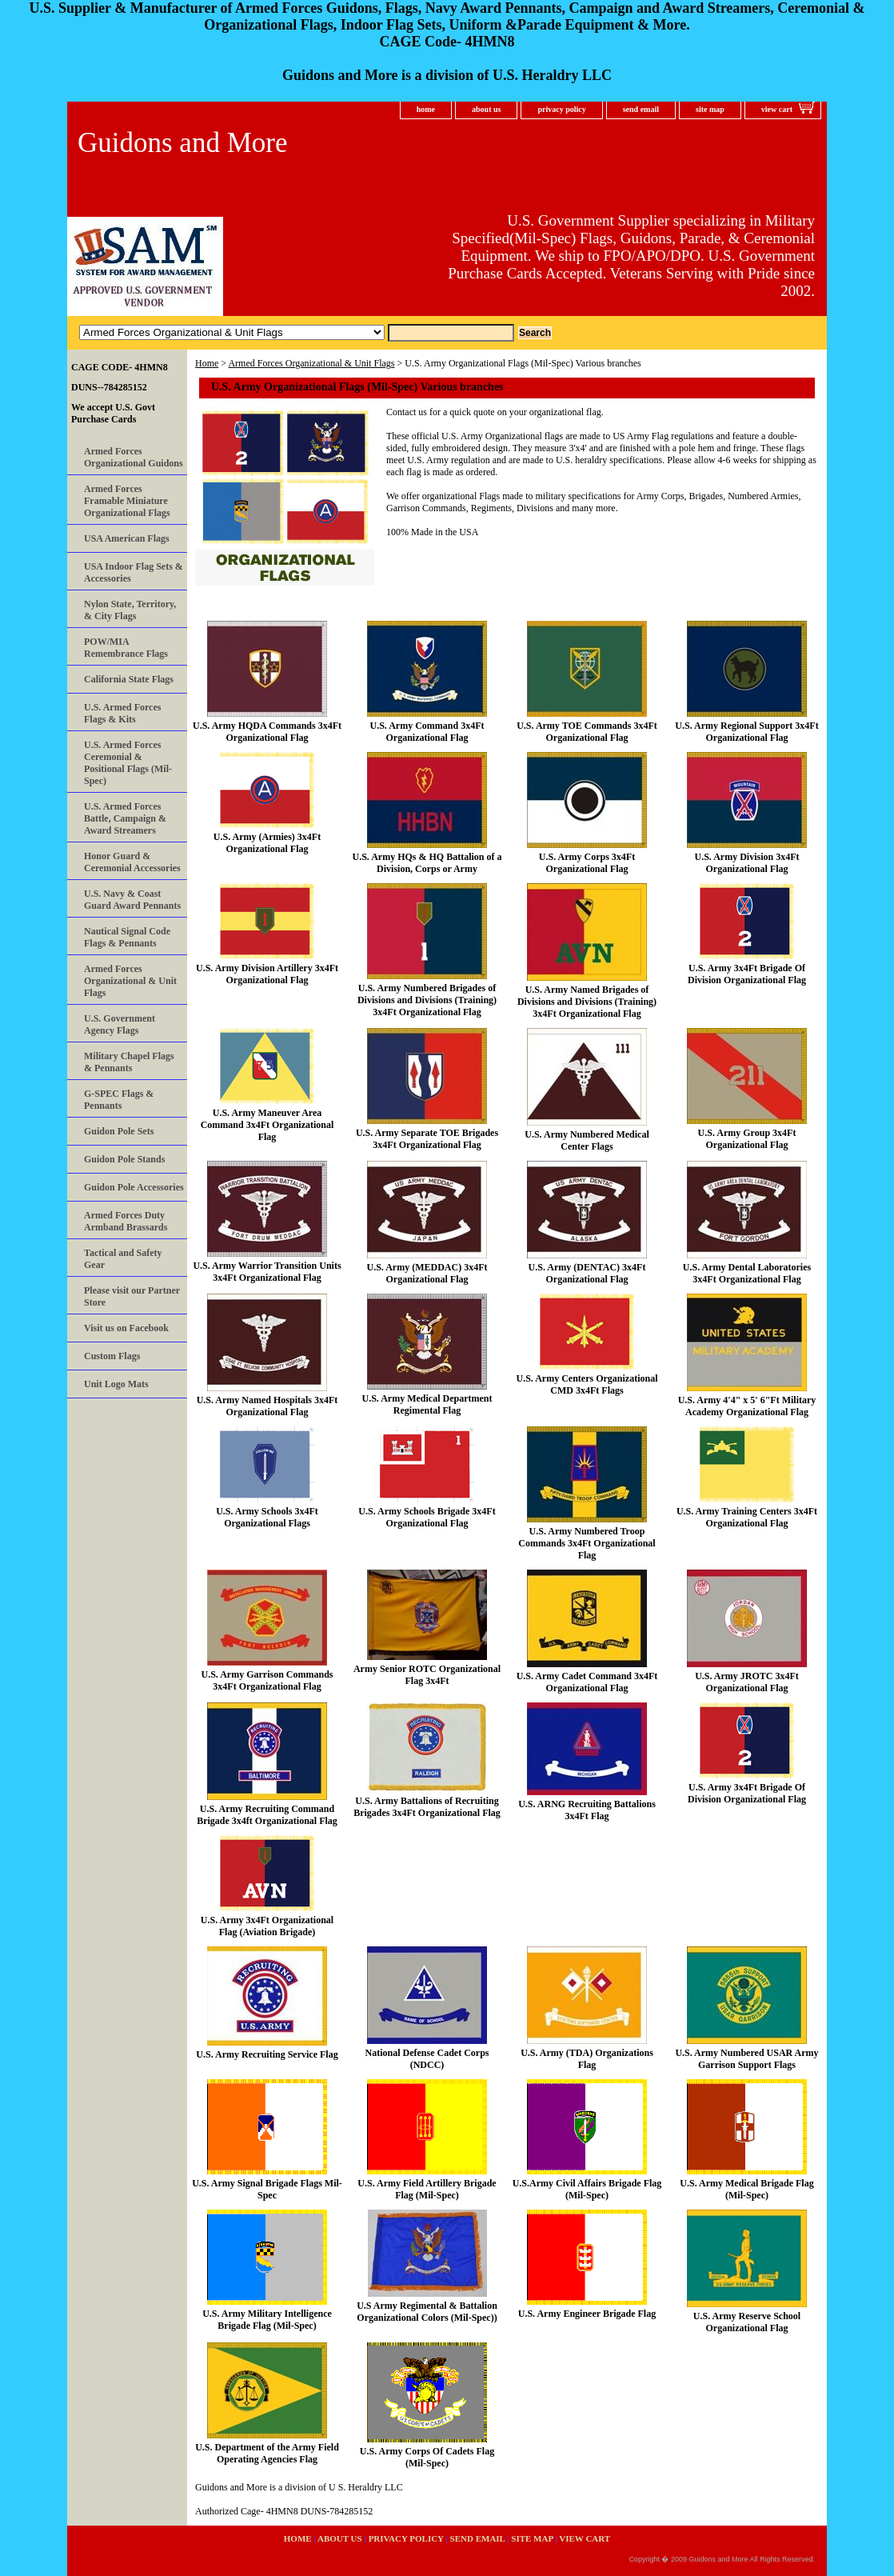 This screenshot has height=2576, width=894. I want to click on U.S. Army Garrison Commands 3x4Ft Organizational Flag, so click(267, 1680).